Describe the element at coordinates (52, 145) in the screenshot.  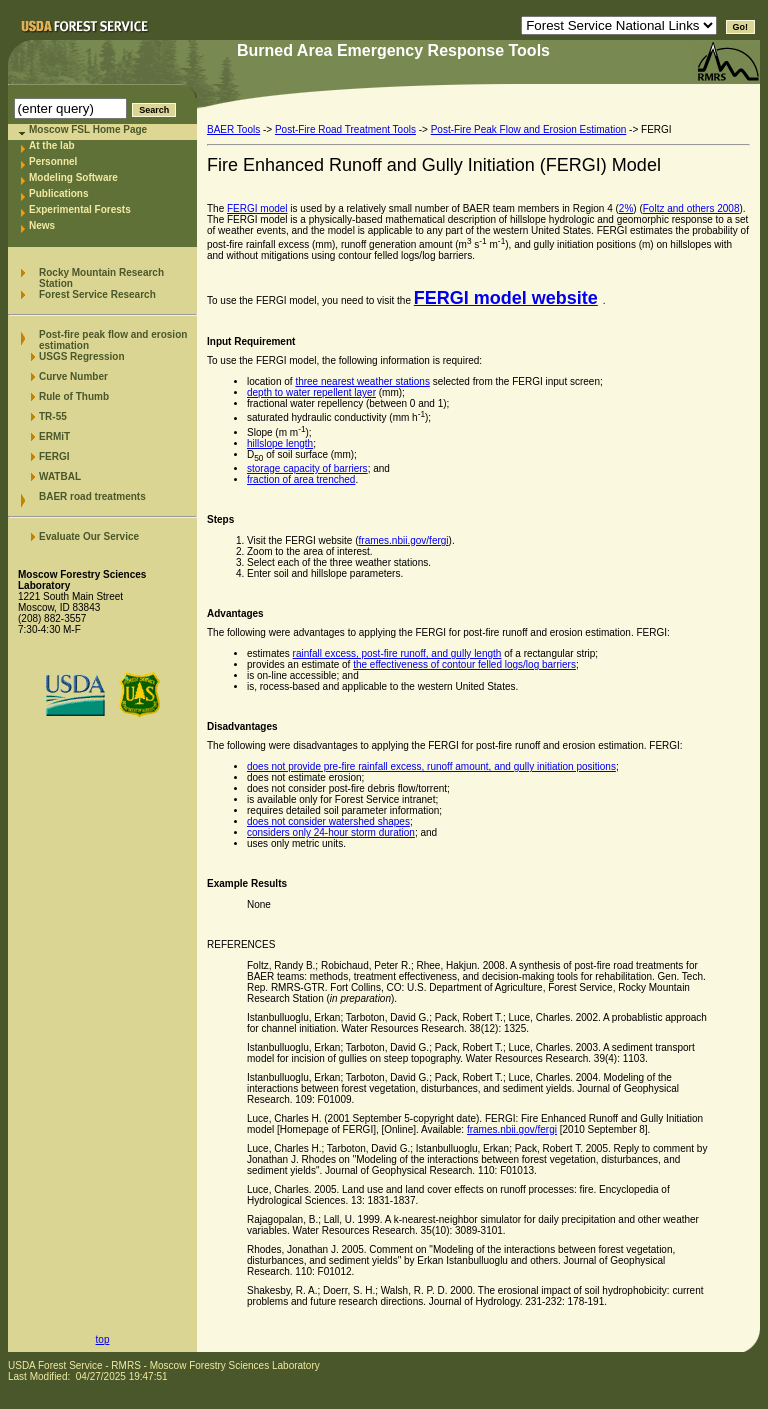
I see `At the lab` at that location.